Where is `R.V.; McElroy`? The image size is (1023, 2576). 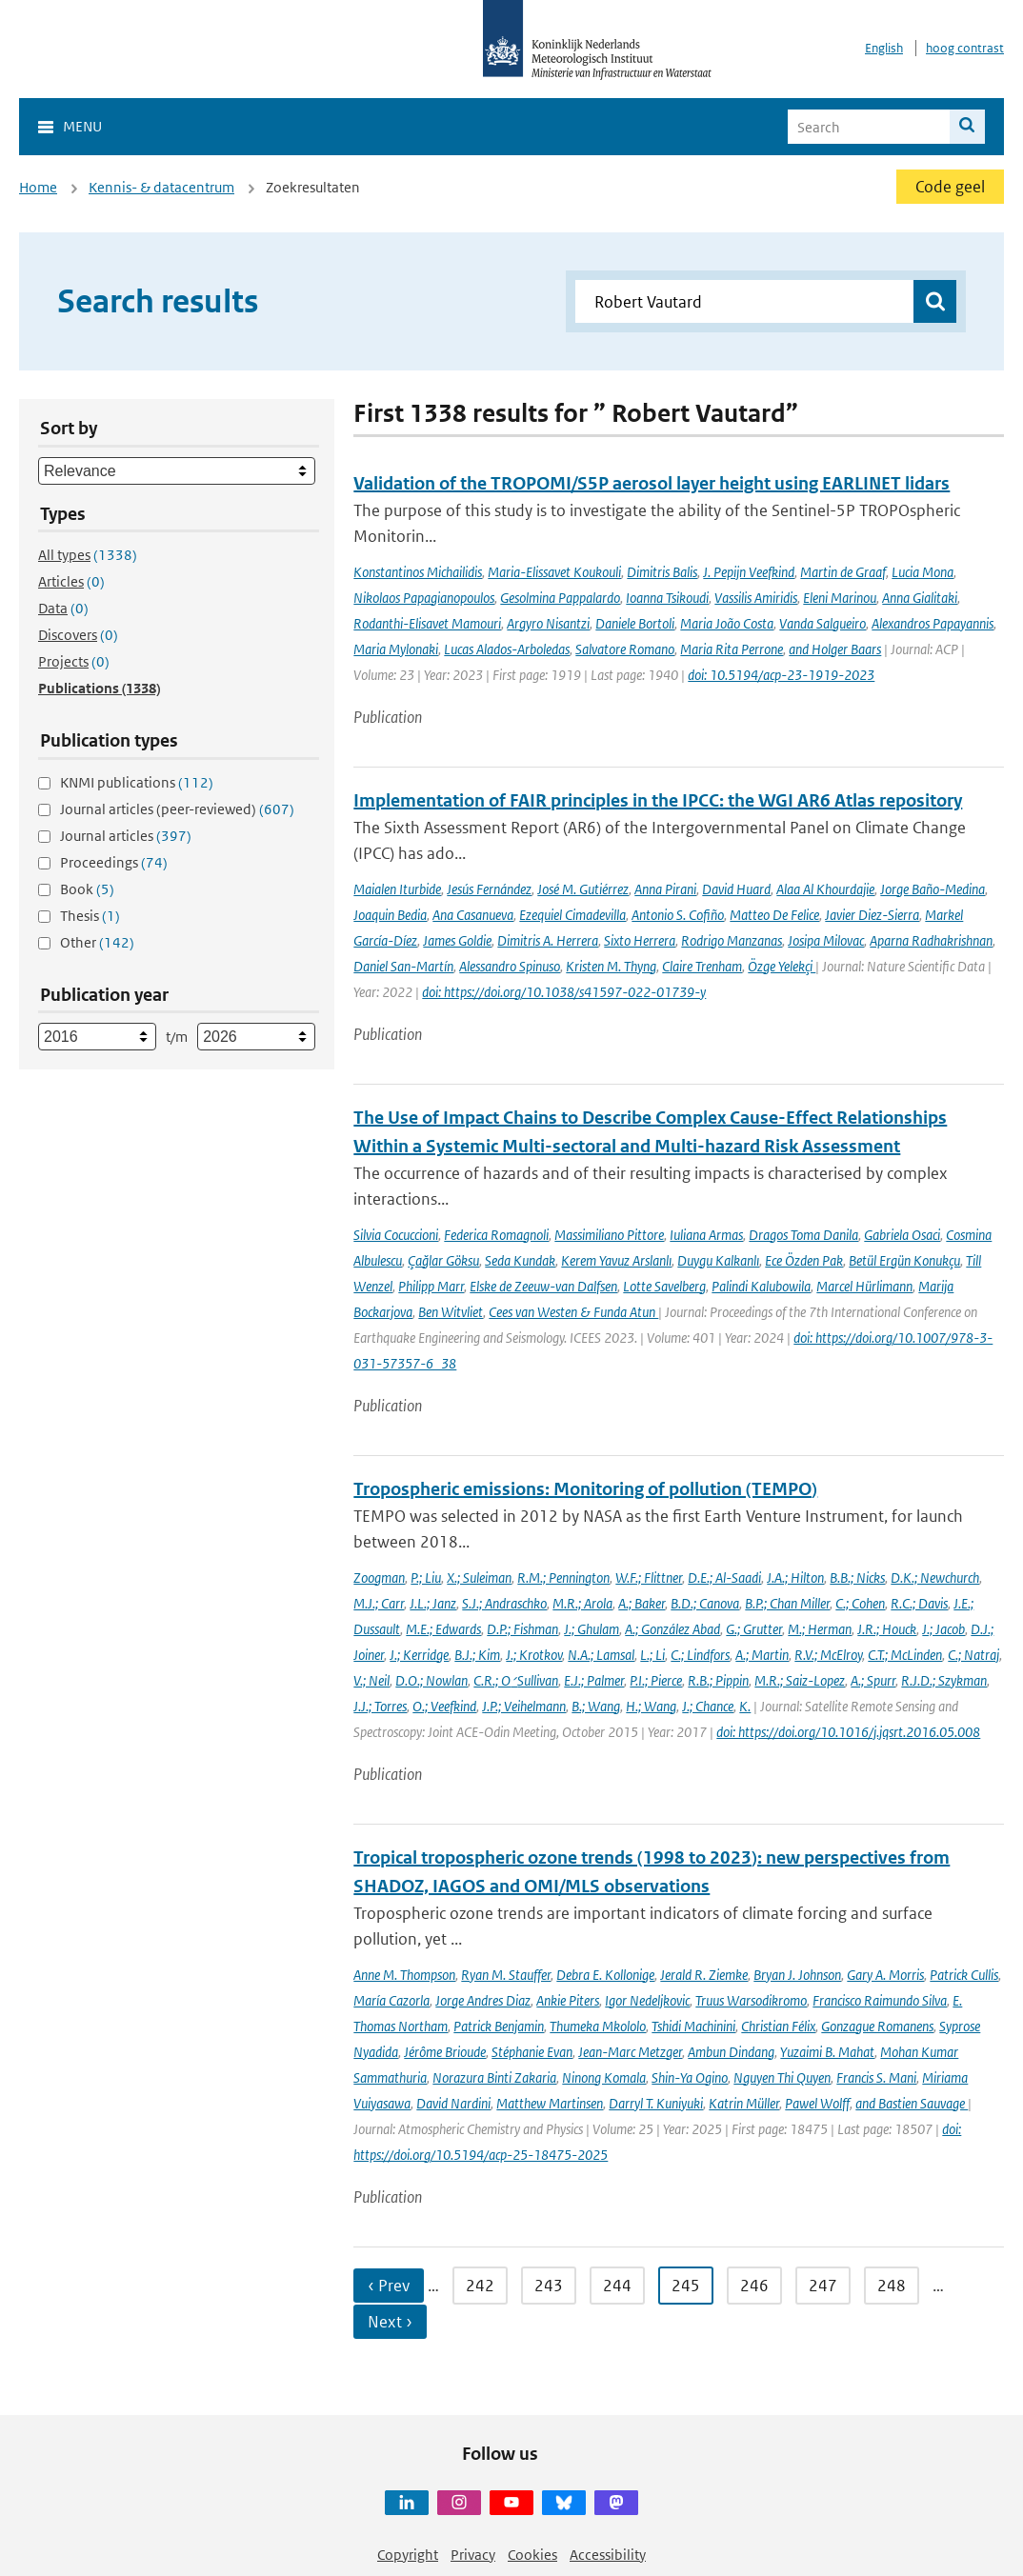
R.V.; McElroy is located at coordinates (828, 1655).